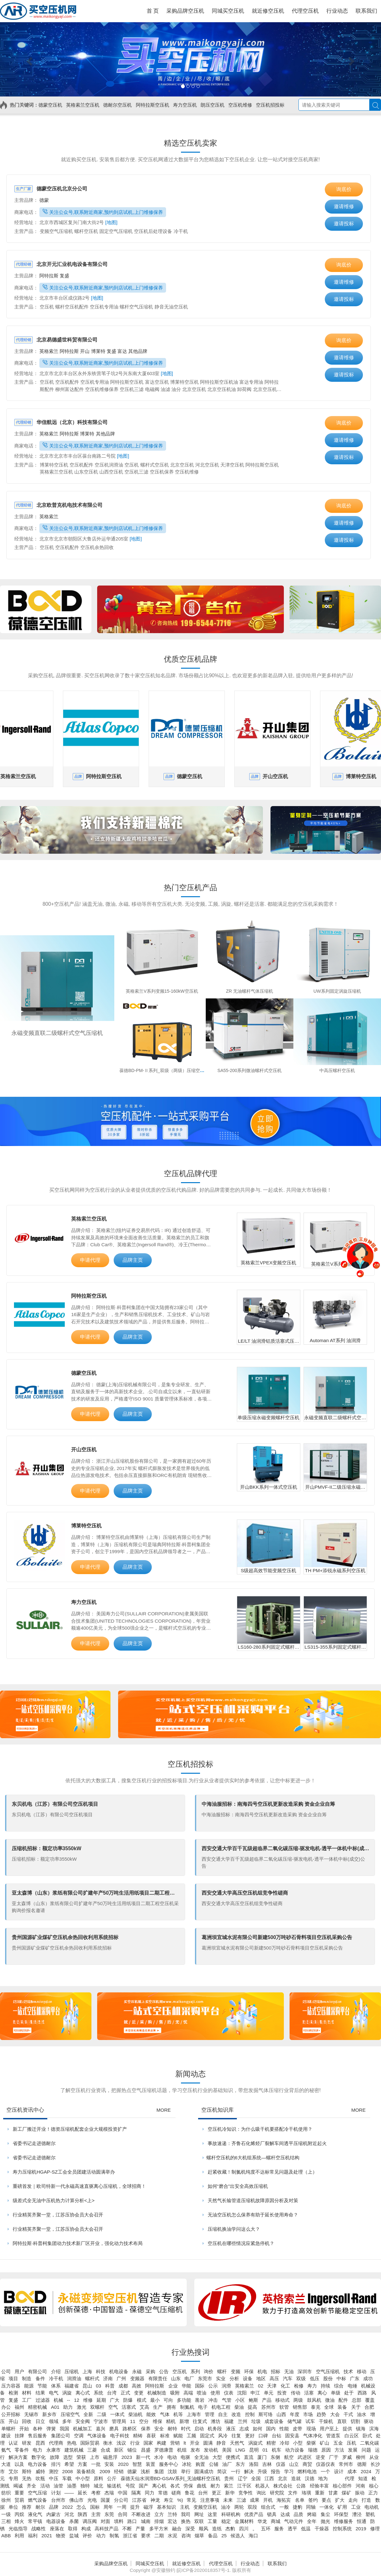 The image size is (381, 2576). What do you see at coordinates (222, 2471) in the screenshot?
I see `简议` at bounding box center [222, 2471].